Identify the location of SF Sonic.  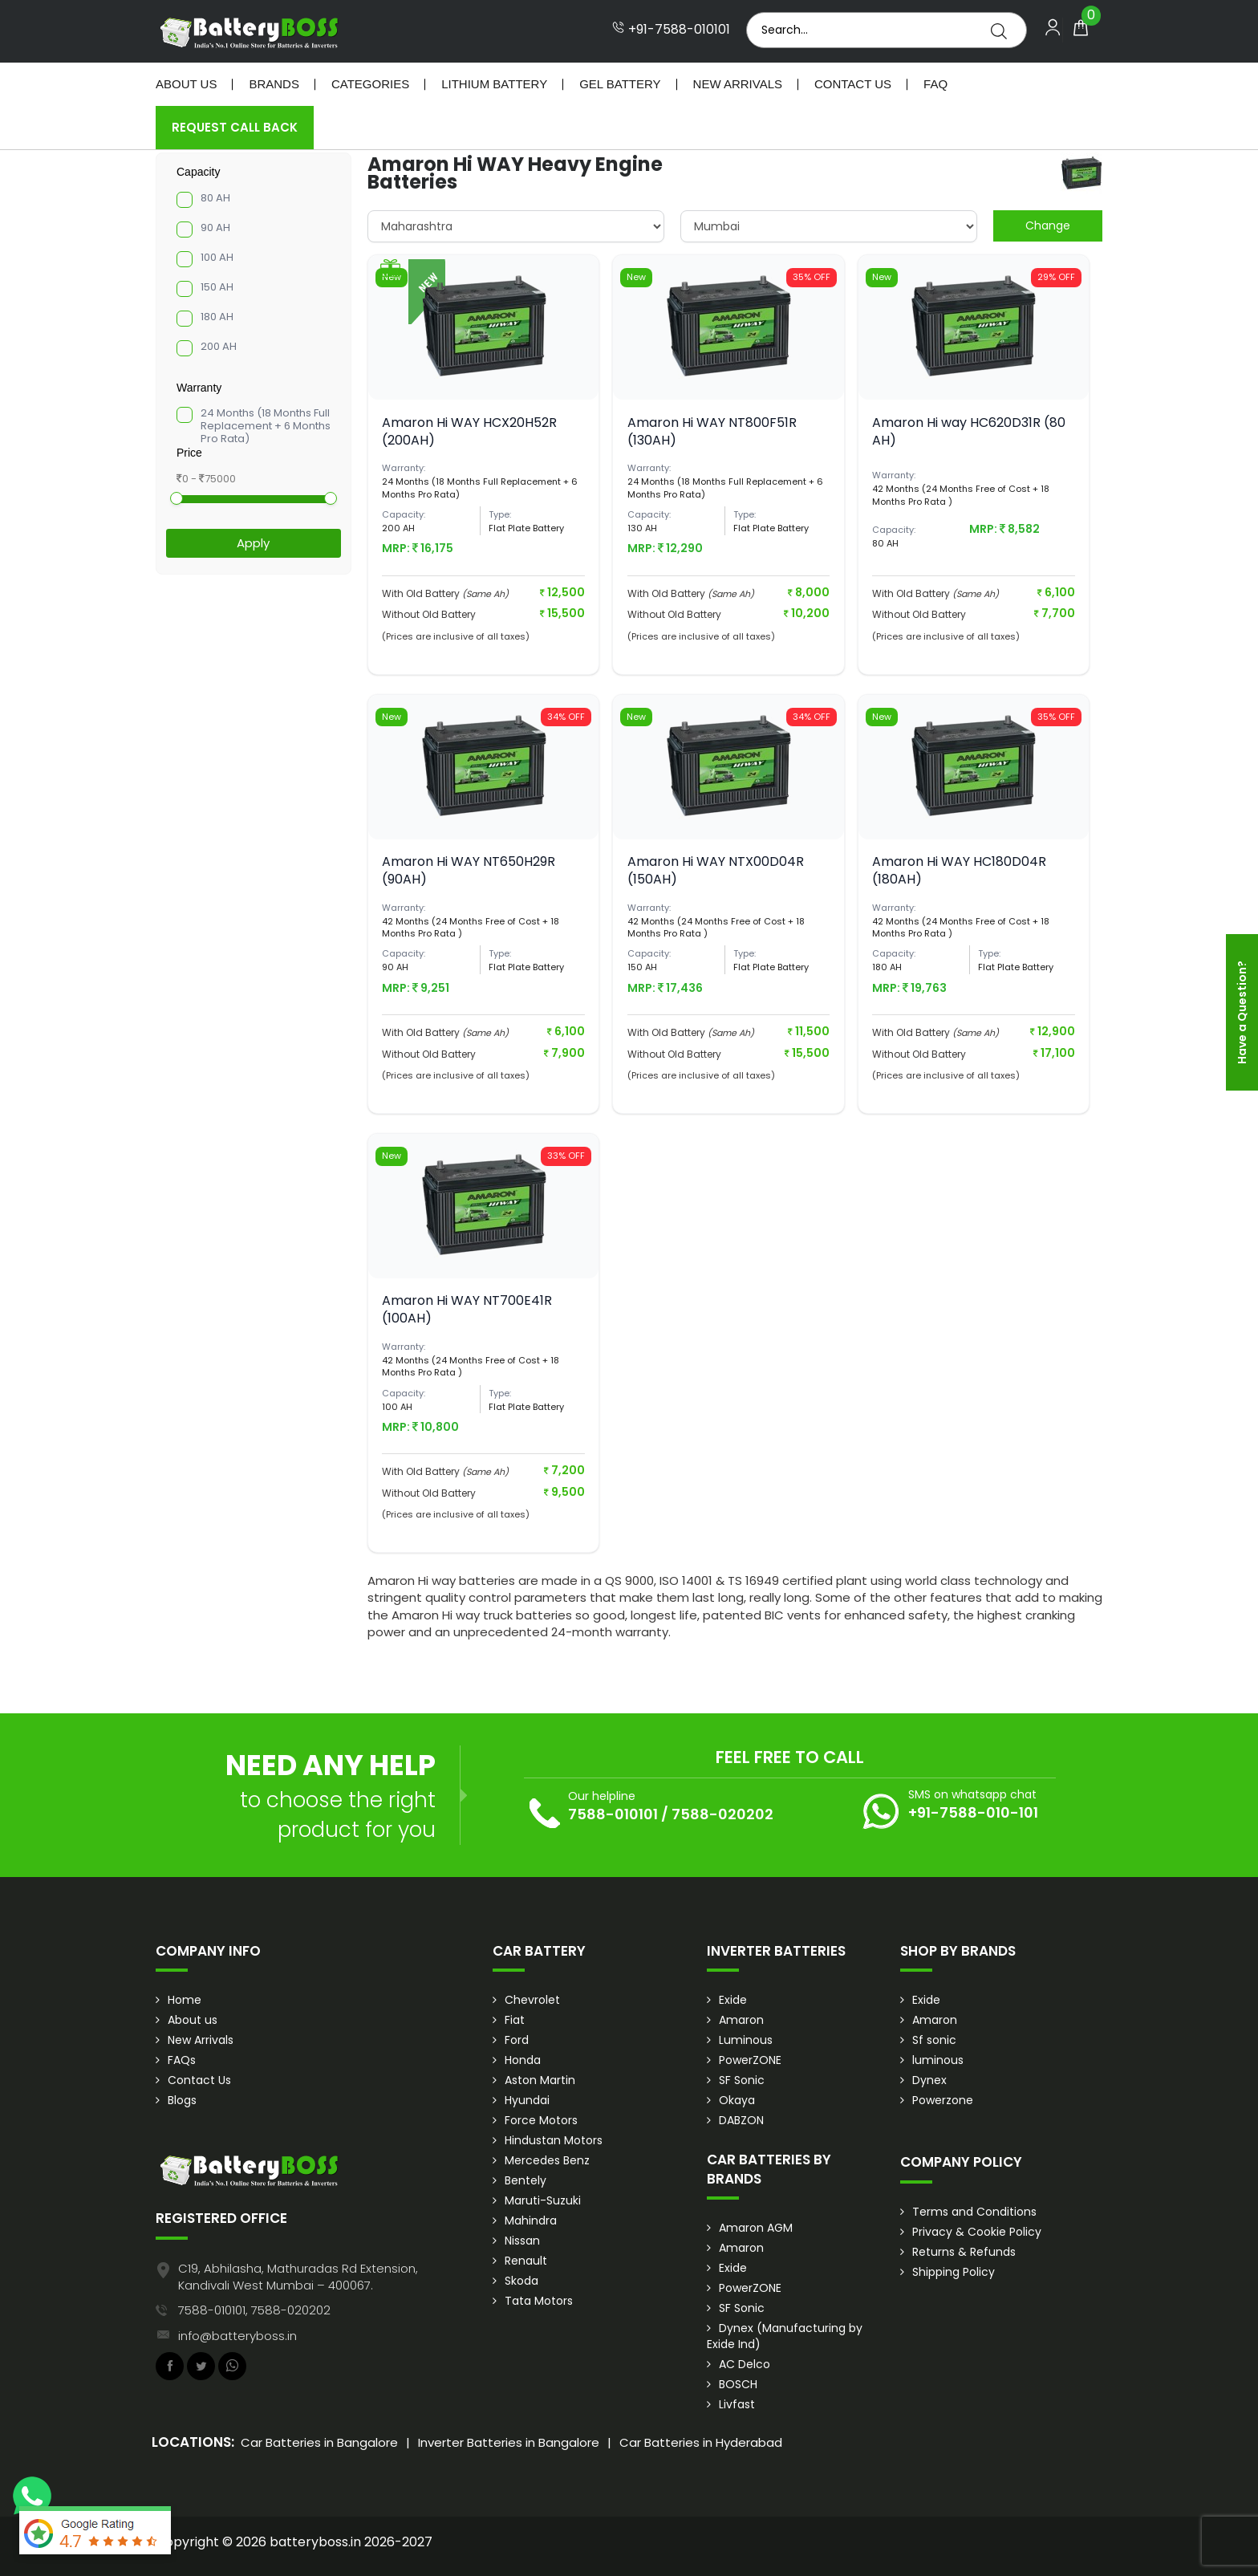
(742, 2080).